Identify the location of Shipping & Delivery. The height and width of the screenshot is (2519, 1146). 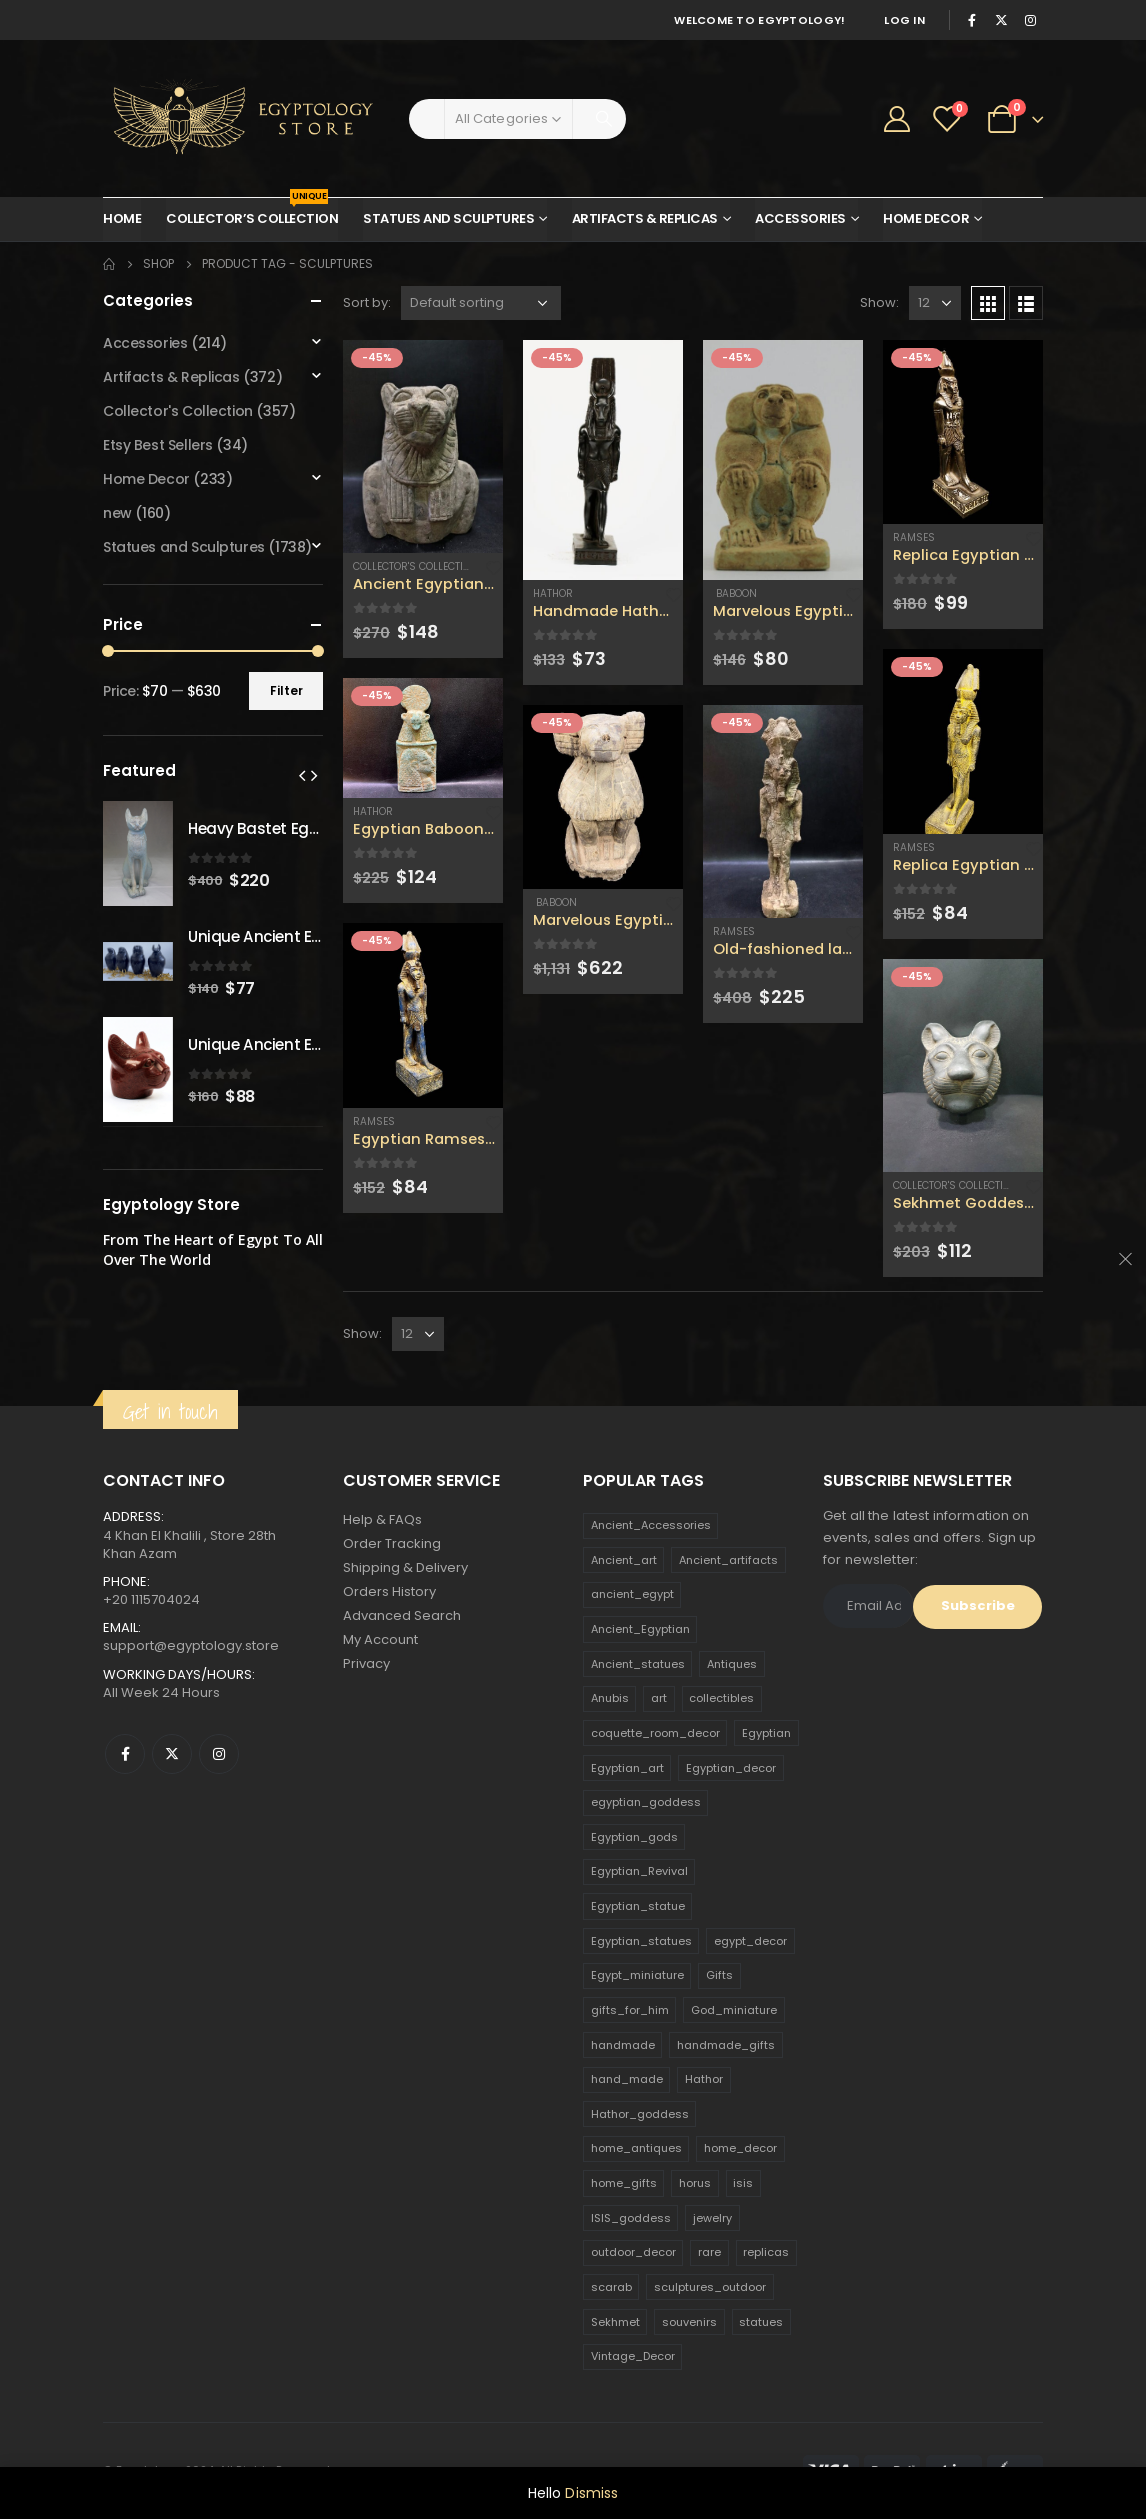
(405, 1567).